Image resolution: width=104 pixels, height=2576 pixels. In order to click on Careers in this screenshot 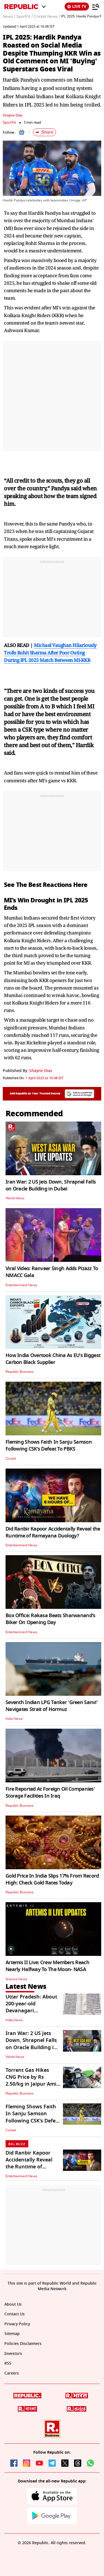, I will do `click(11, 2373)`.